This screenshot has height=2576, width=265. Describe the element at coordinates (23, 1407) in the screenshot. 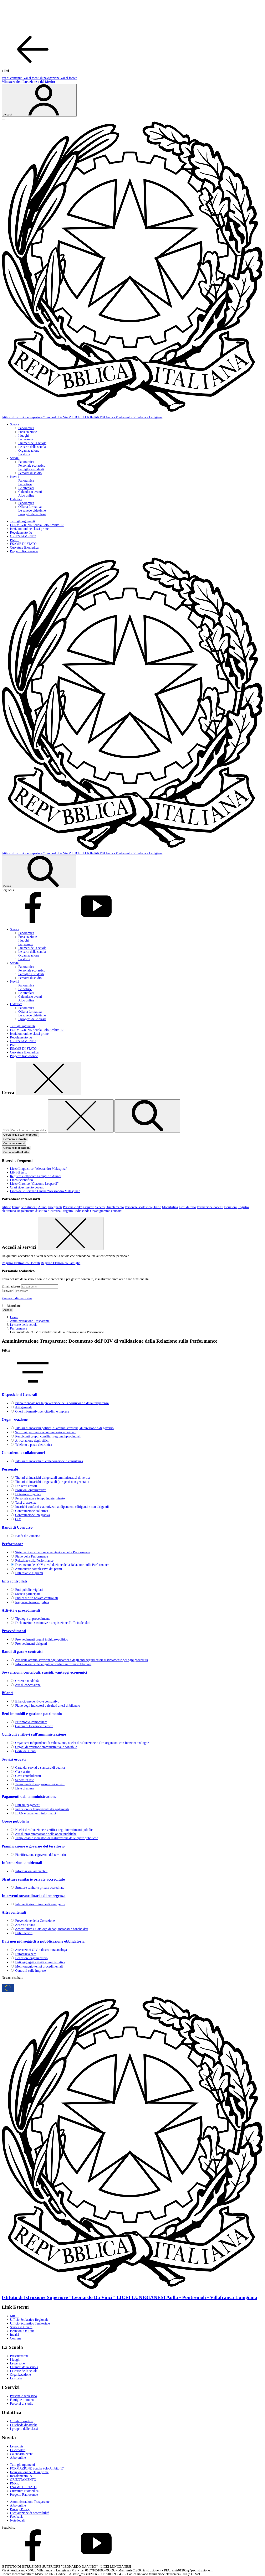

I see `Atti generali` at that location.